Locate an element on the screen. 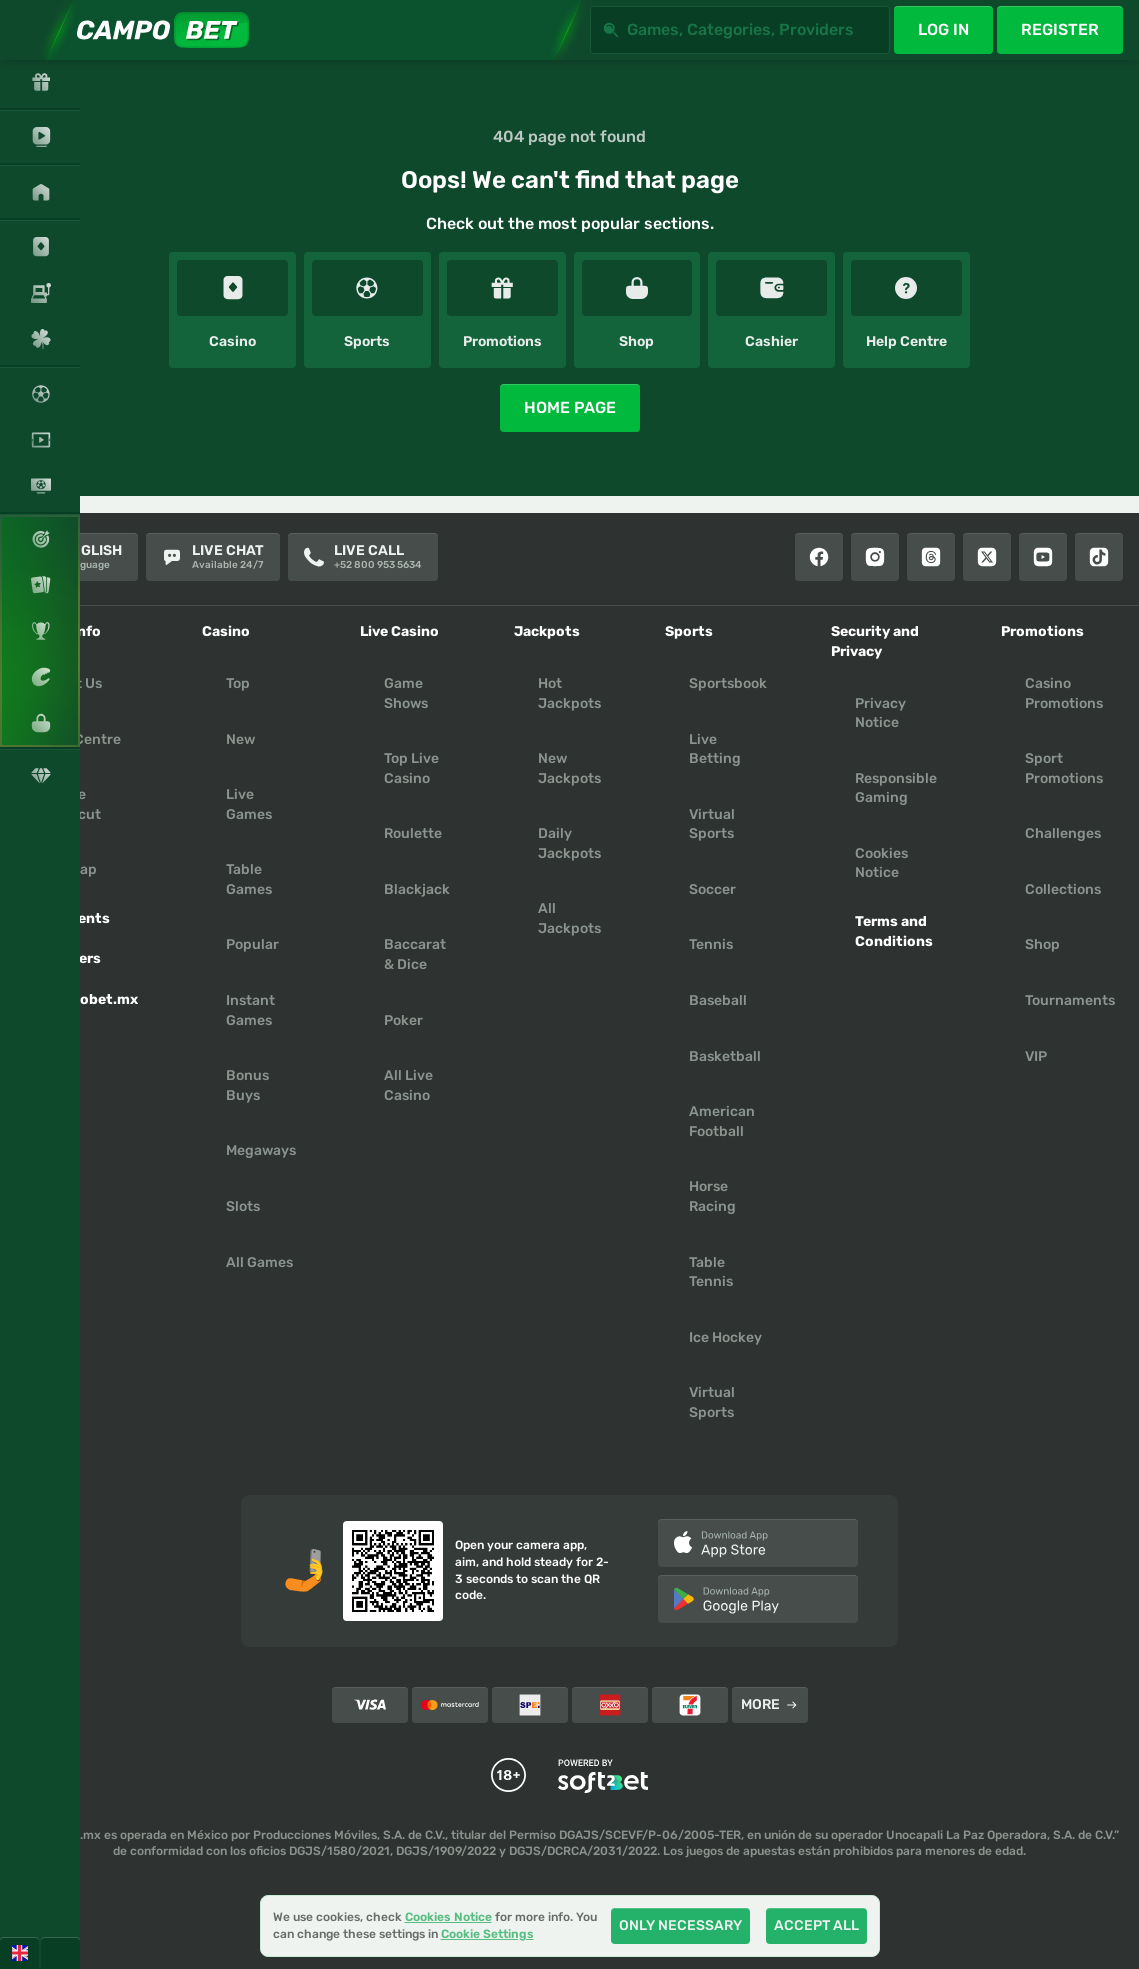 The height and width of the screenshot is (1969, 1139). Shop is located at coordinates (1042, 944).